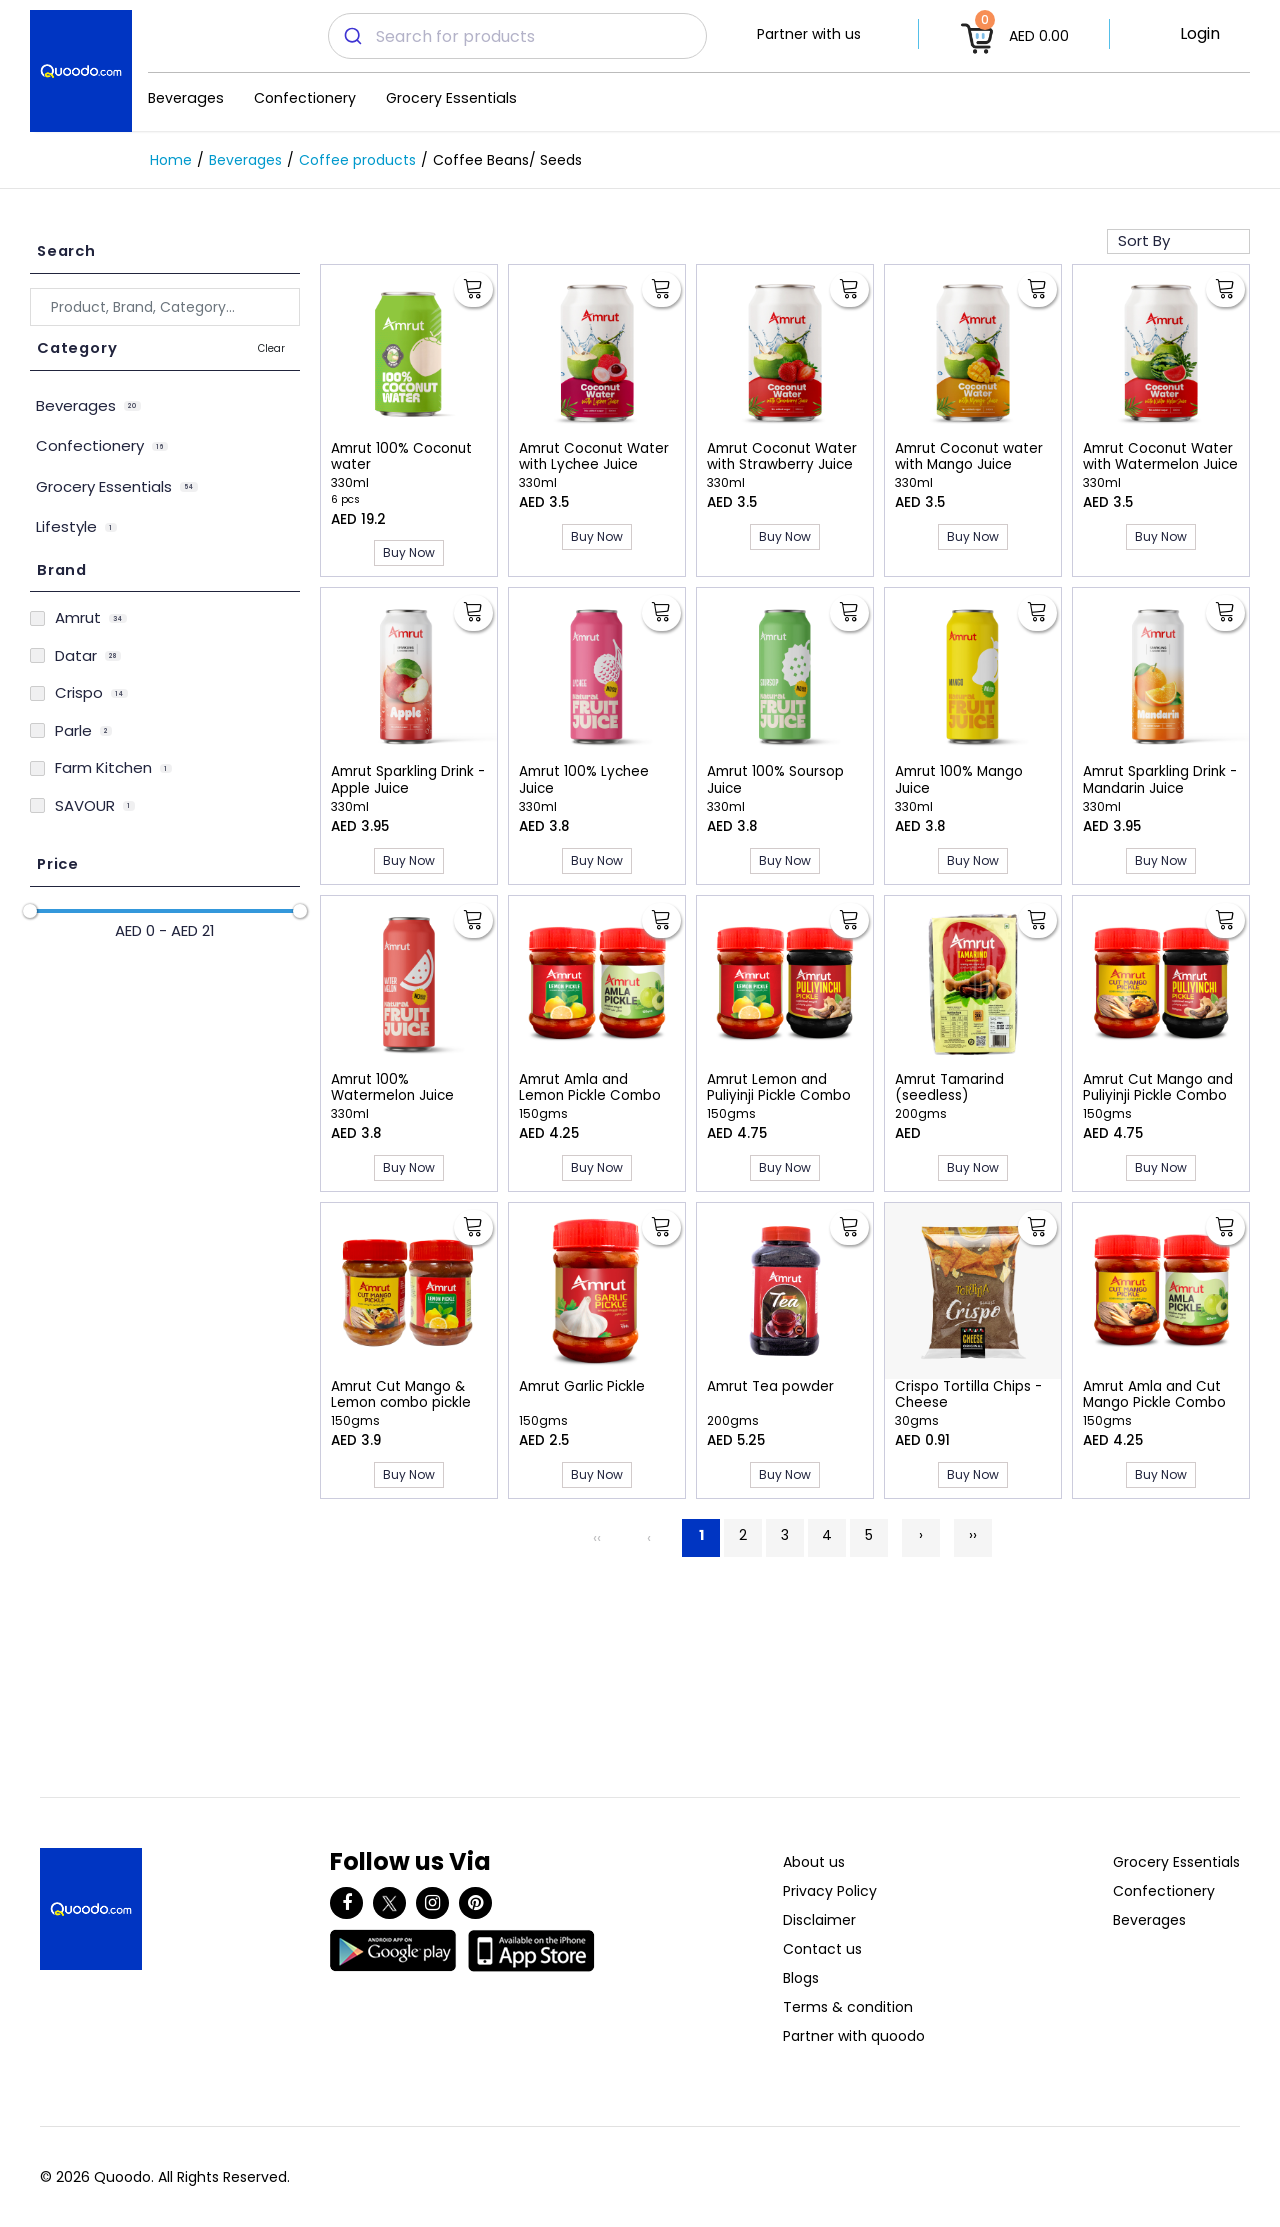 This screenshot has width=1280, height=2227. What do you see at coordinates (785, 1535) in the screenshot?
I see `3 [Page 3]` at bounding box center [785, 1535].